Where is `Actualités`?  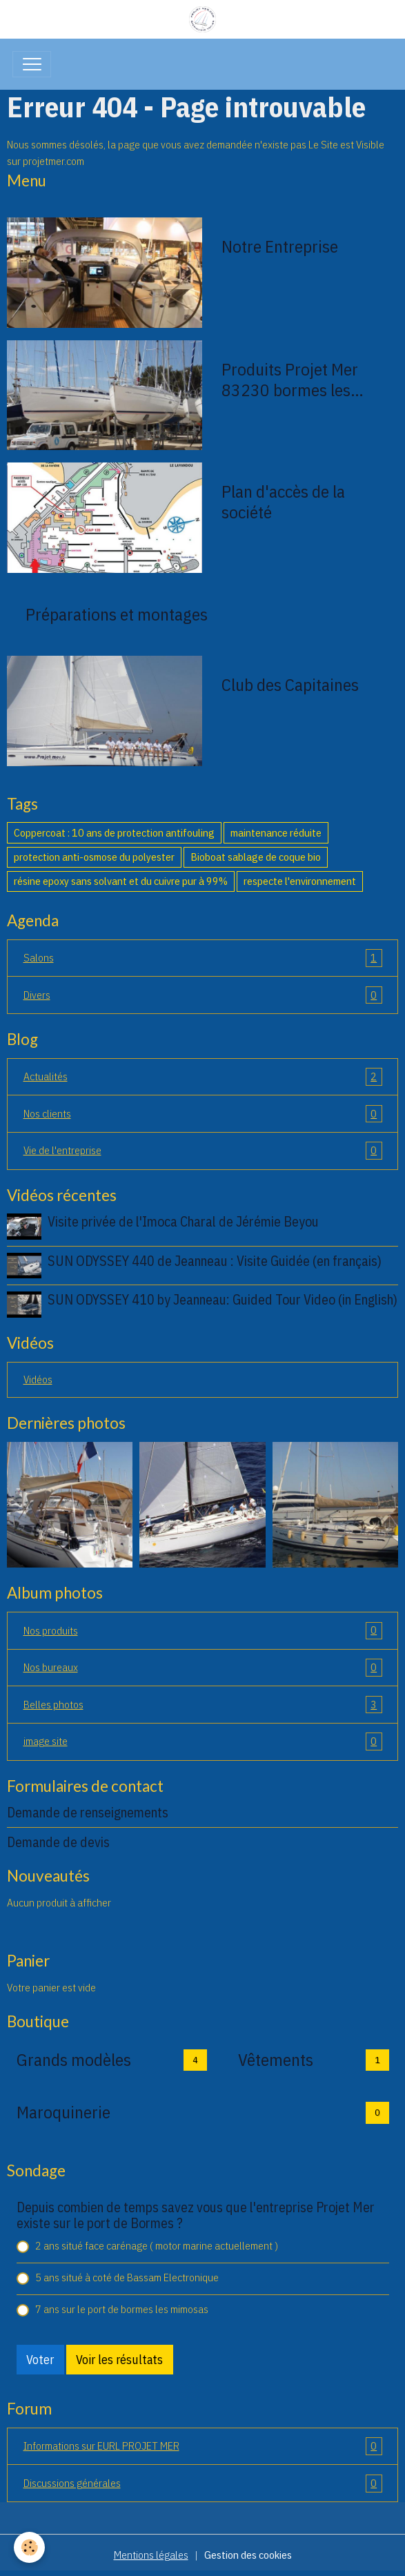
Actualités is located at coordinates (202, 1077).